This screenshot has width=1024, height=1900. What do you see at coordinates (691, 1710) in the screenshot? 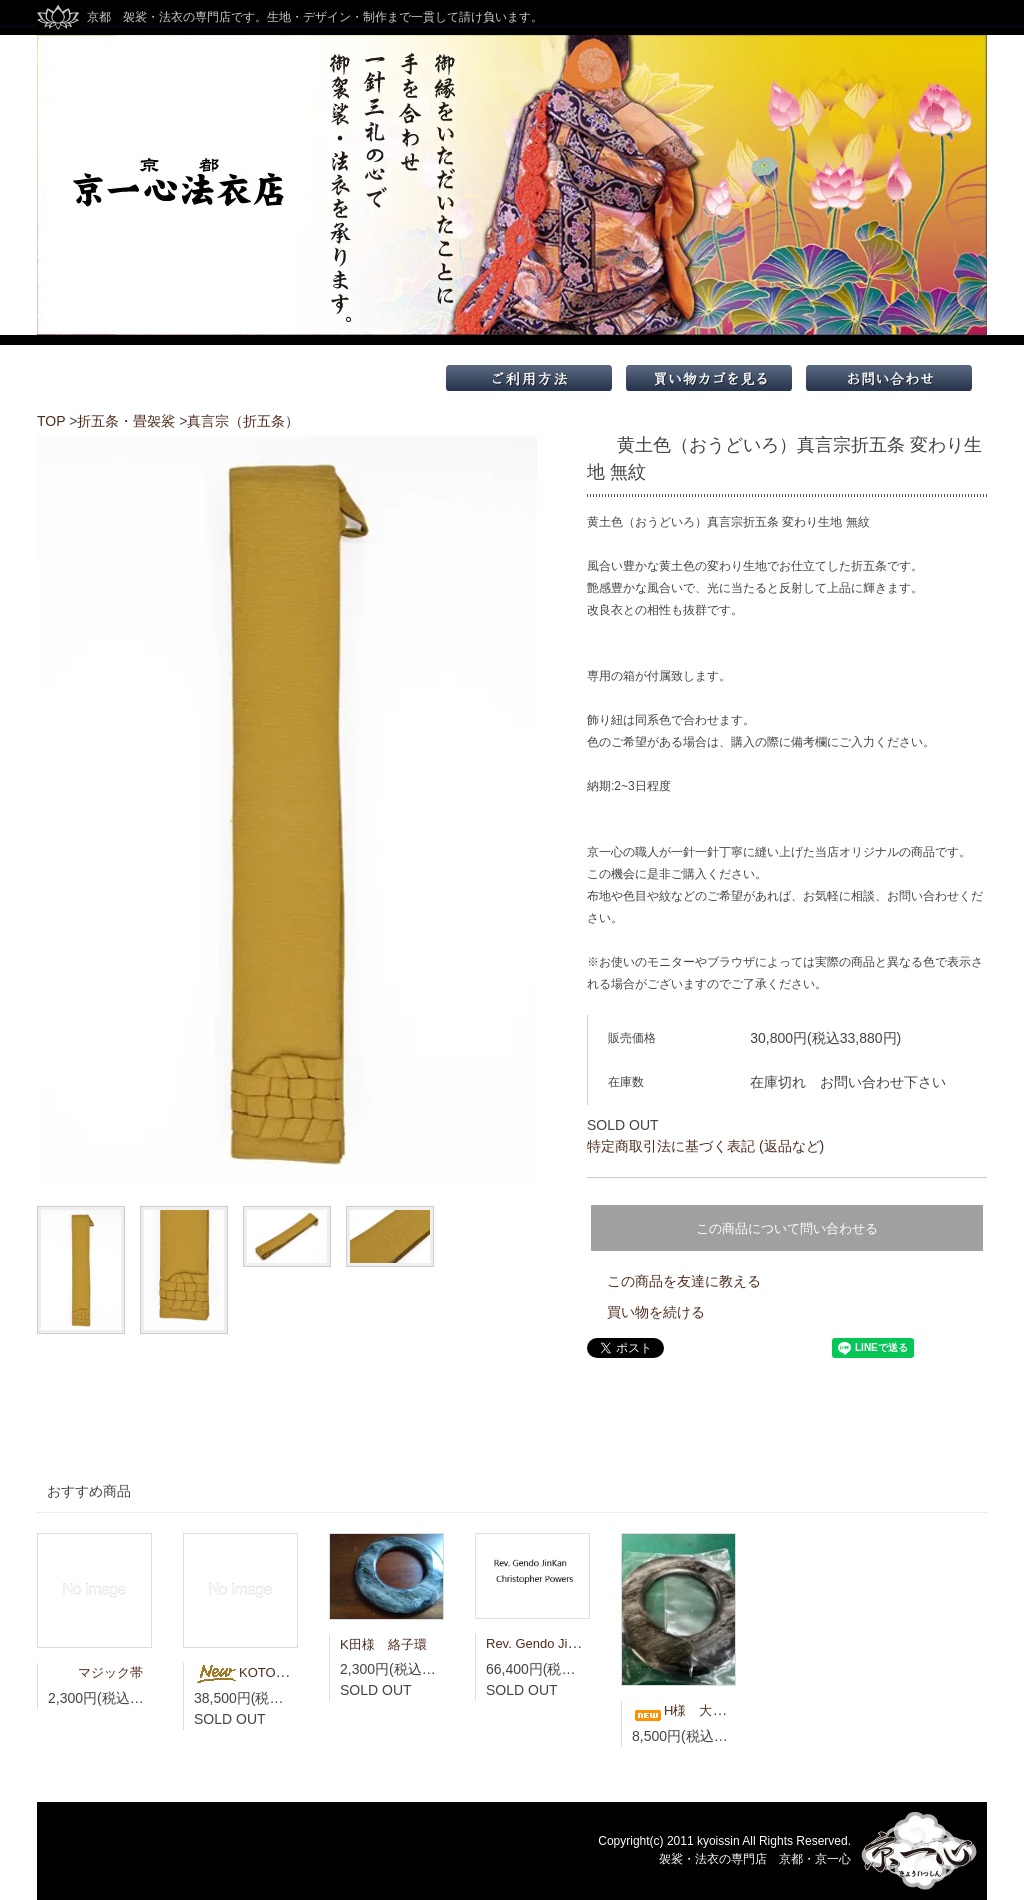
I see `H様 大絡子環` at bounding box center [691, 1710].